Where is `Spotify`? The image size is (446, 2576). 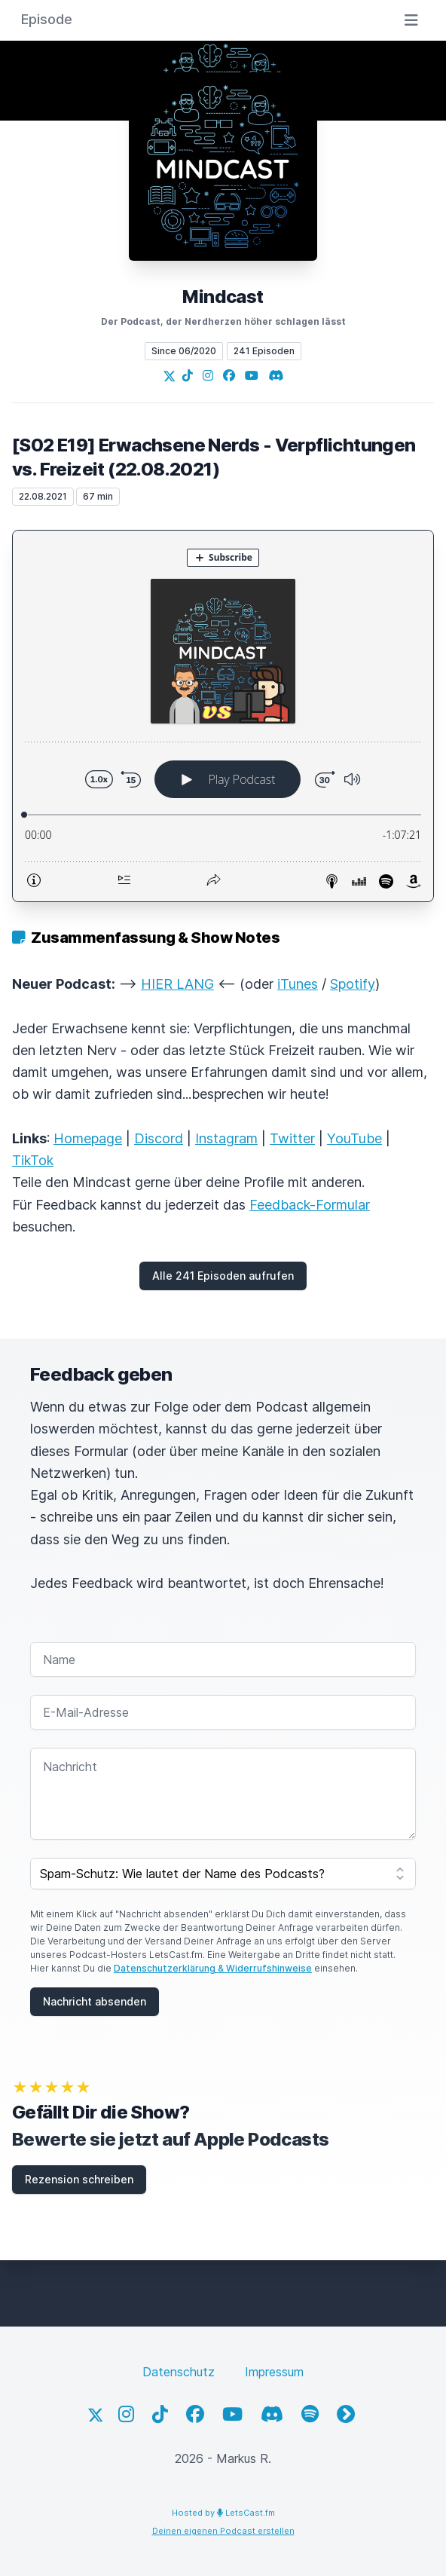
Spotify is located at coordinates (352, 984).